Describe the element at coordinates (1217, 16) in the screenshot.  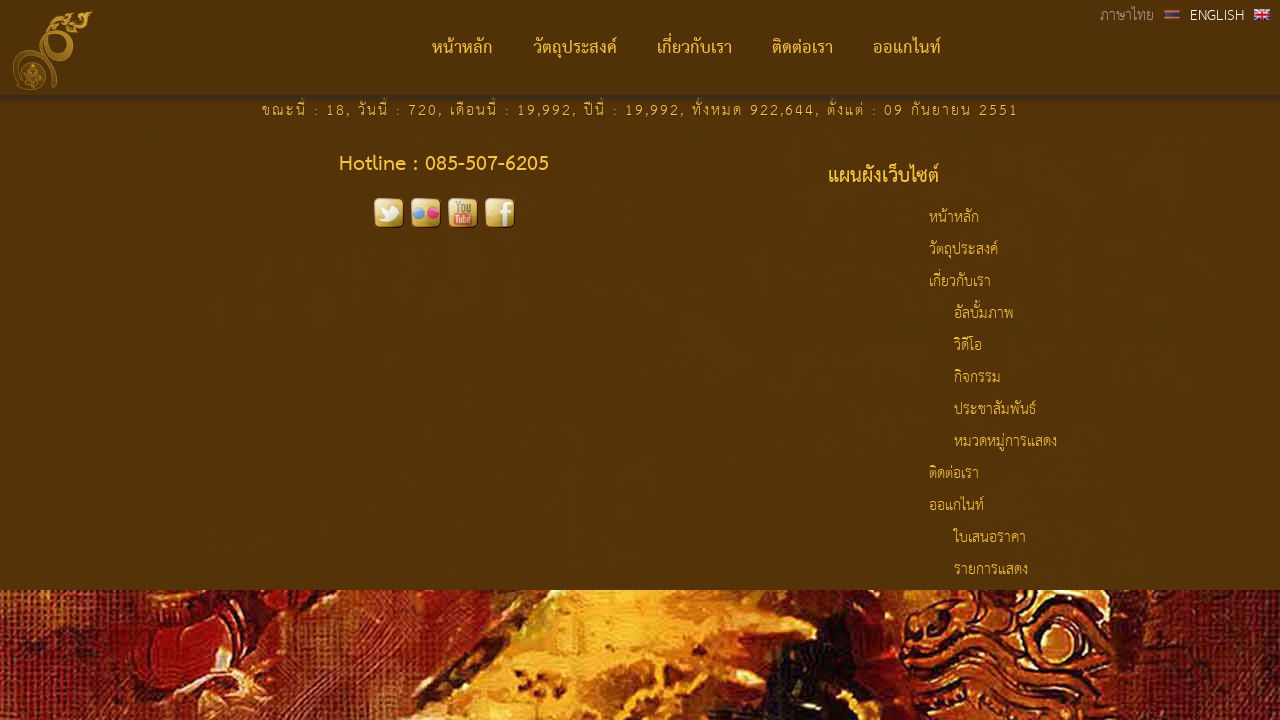
I see `ENGLISH` at that location.